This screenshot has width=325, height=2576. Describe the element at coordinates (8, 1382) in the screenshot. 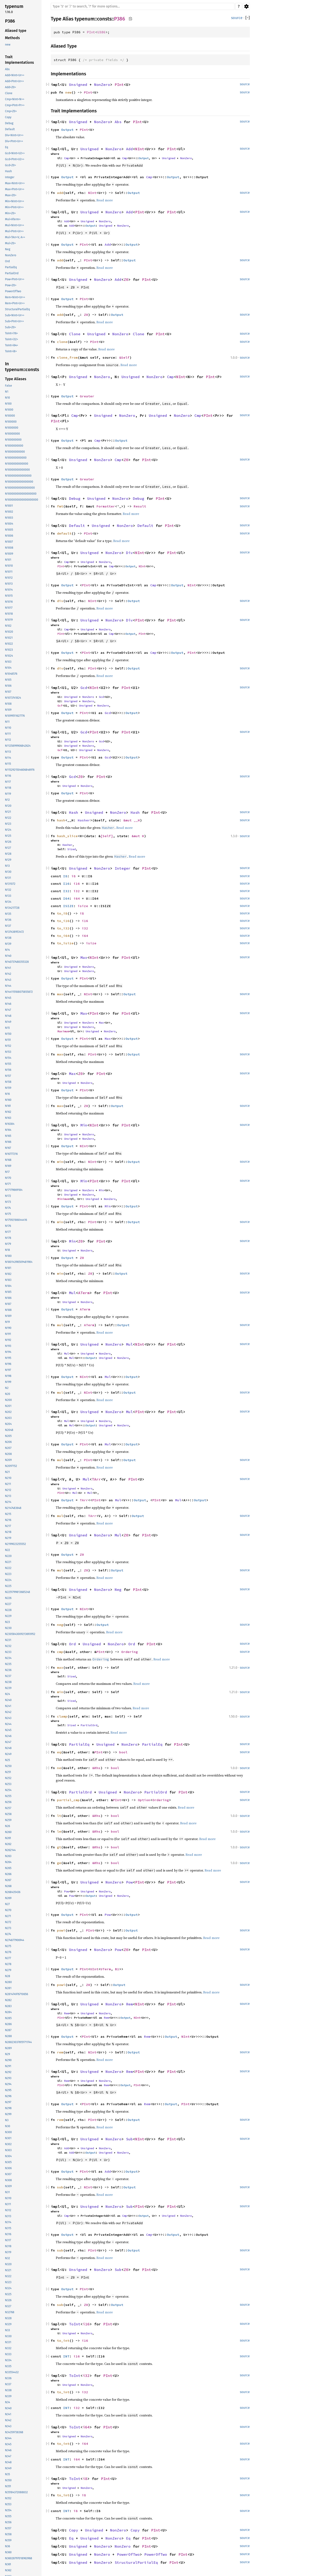

I see `N199` at that location.